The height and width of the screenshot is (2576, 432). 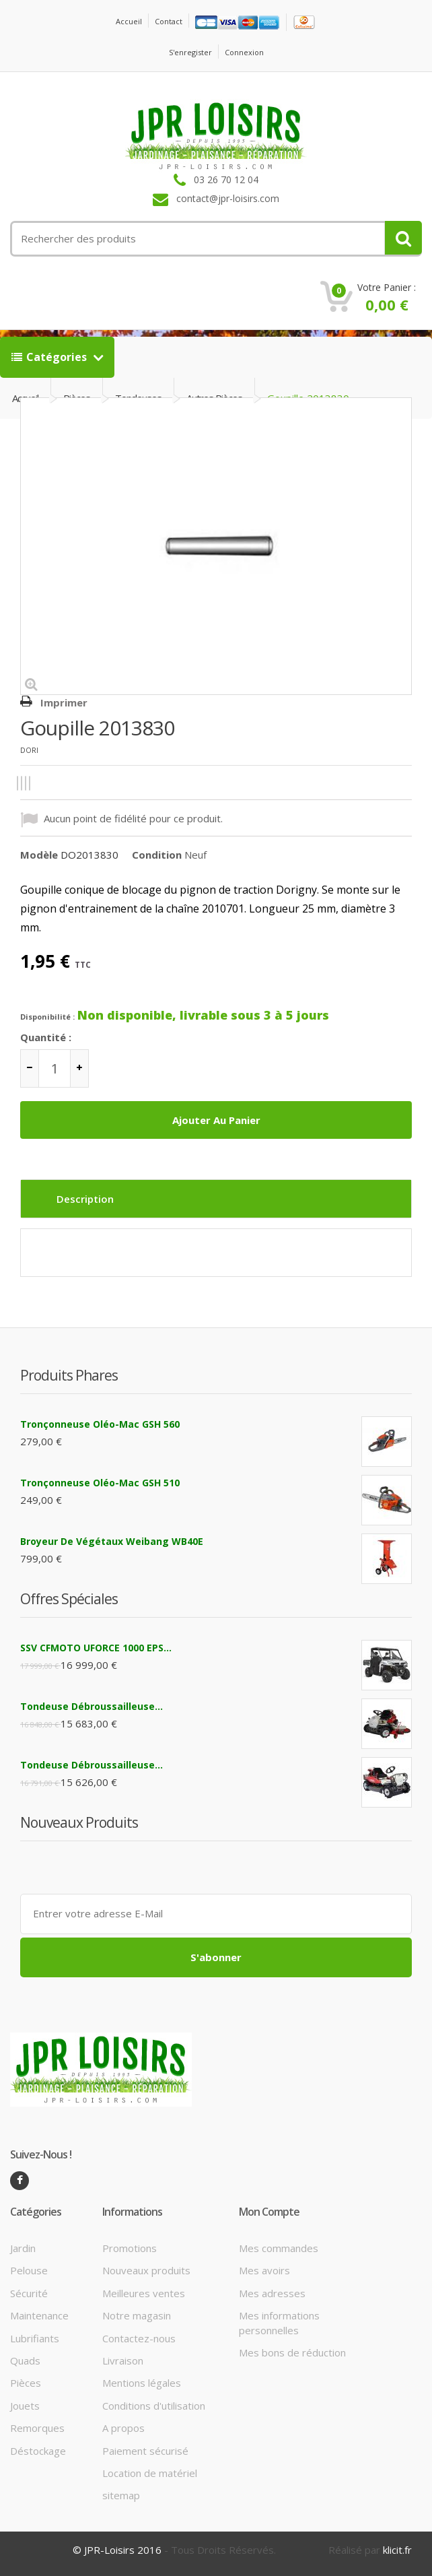 What do you see at coordinates (139, 2338) in the screenshot?
I see `Contactez-nous` at bounding box center [139, 2338].